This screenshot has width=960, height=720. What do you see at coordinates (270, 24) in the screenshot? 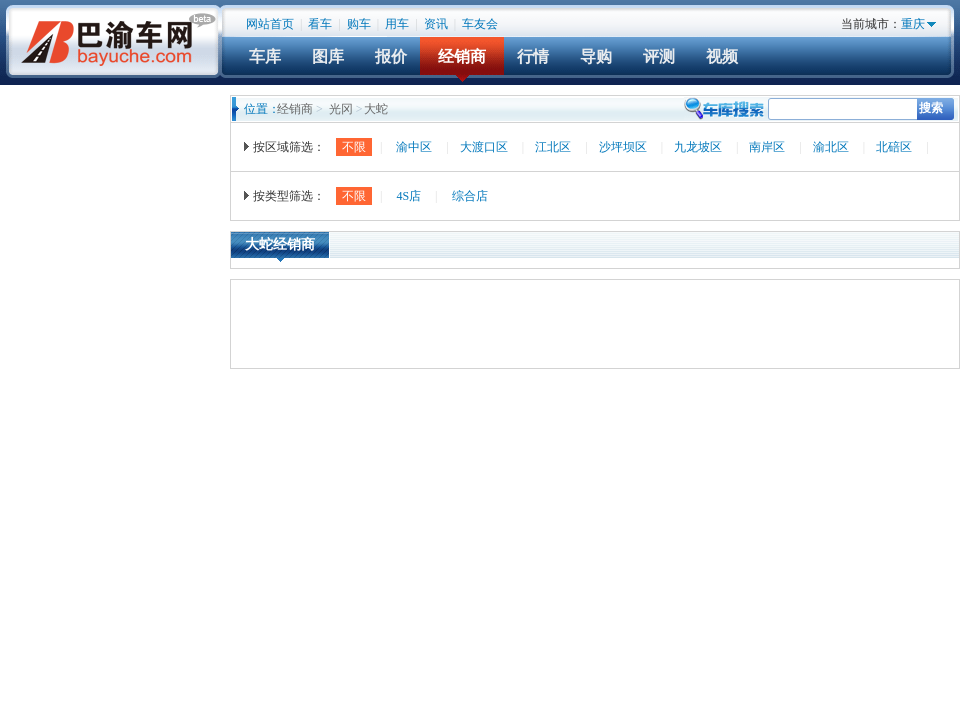
I see `网站首页` at bounding box center [270, 24].